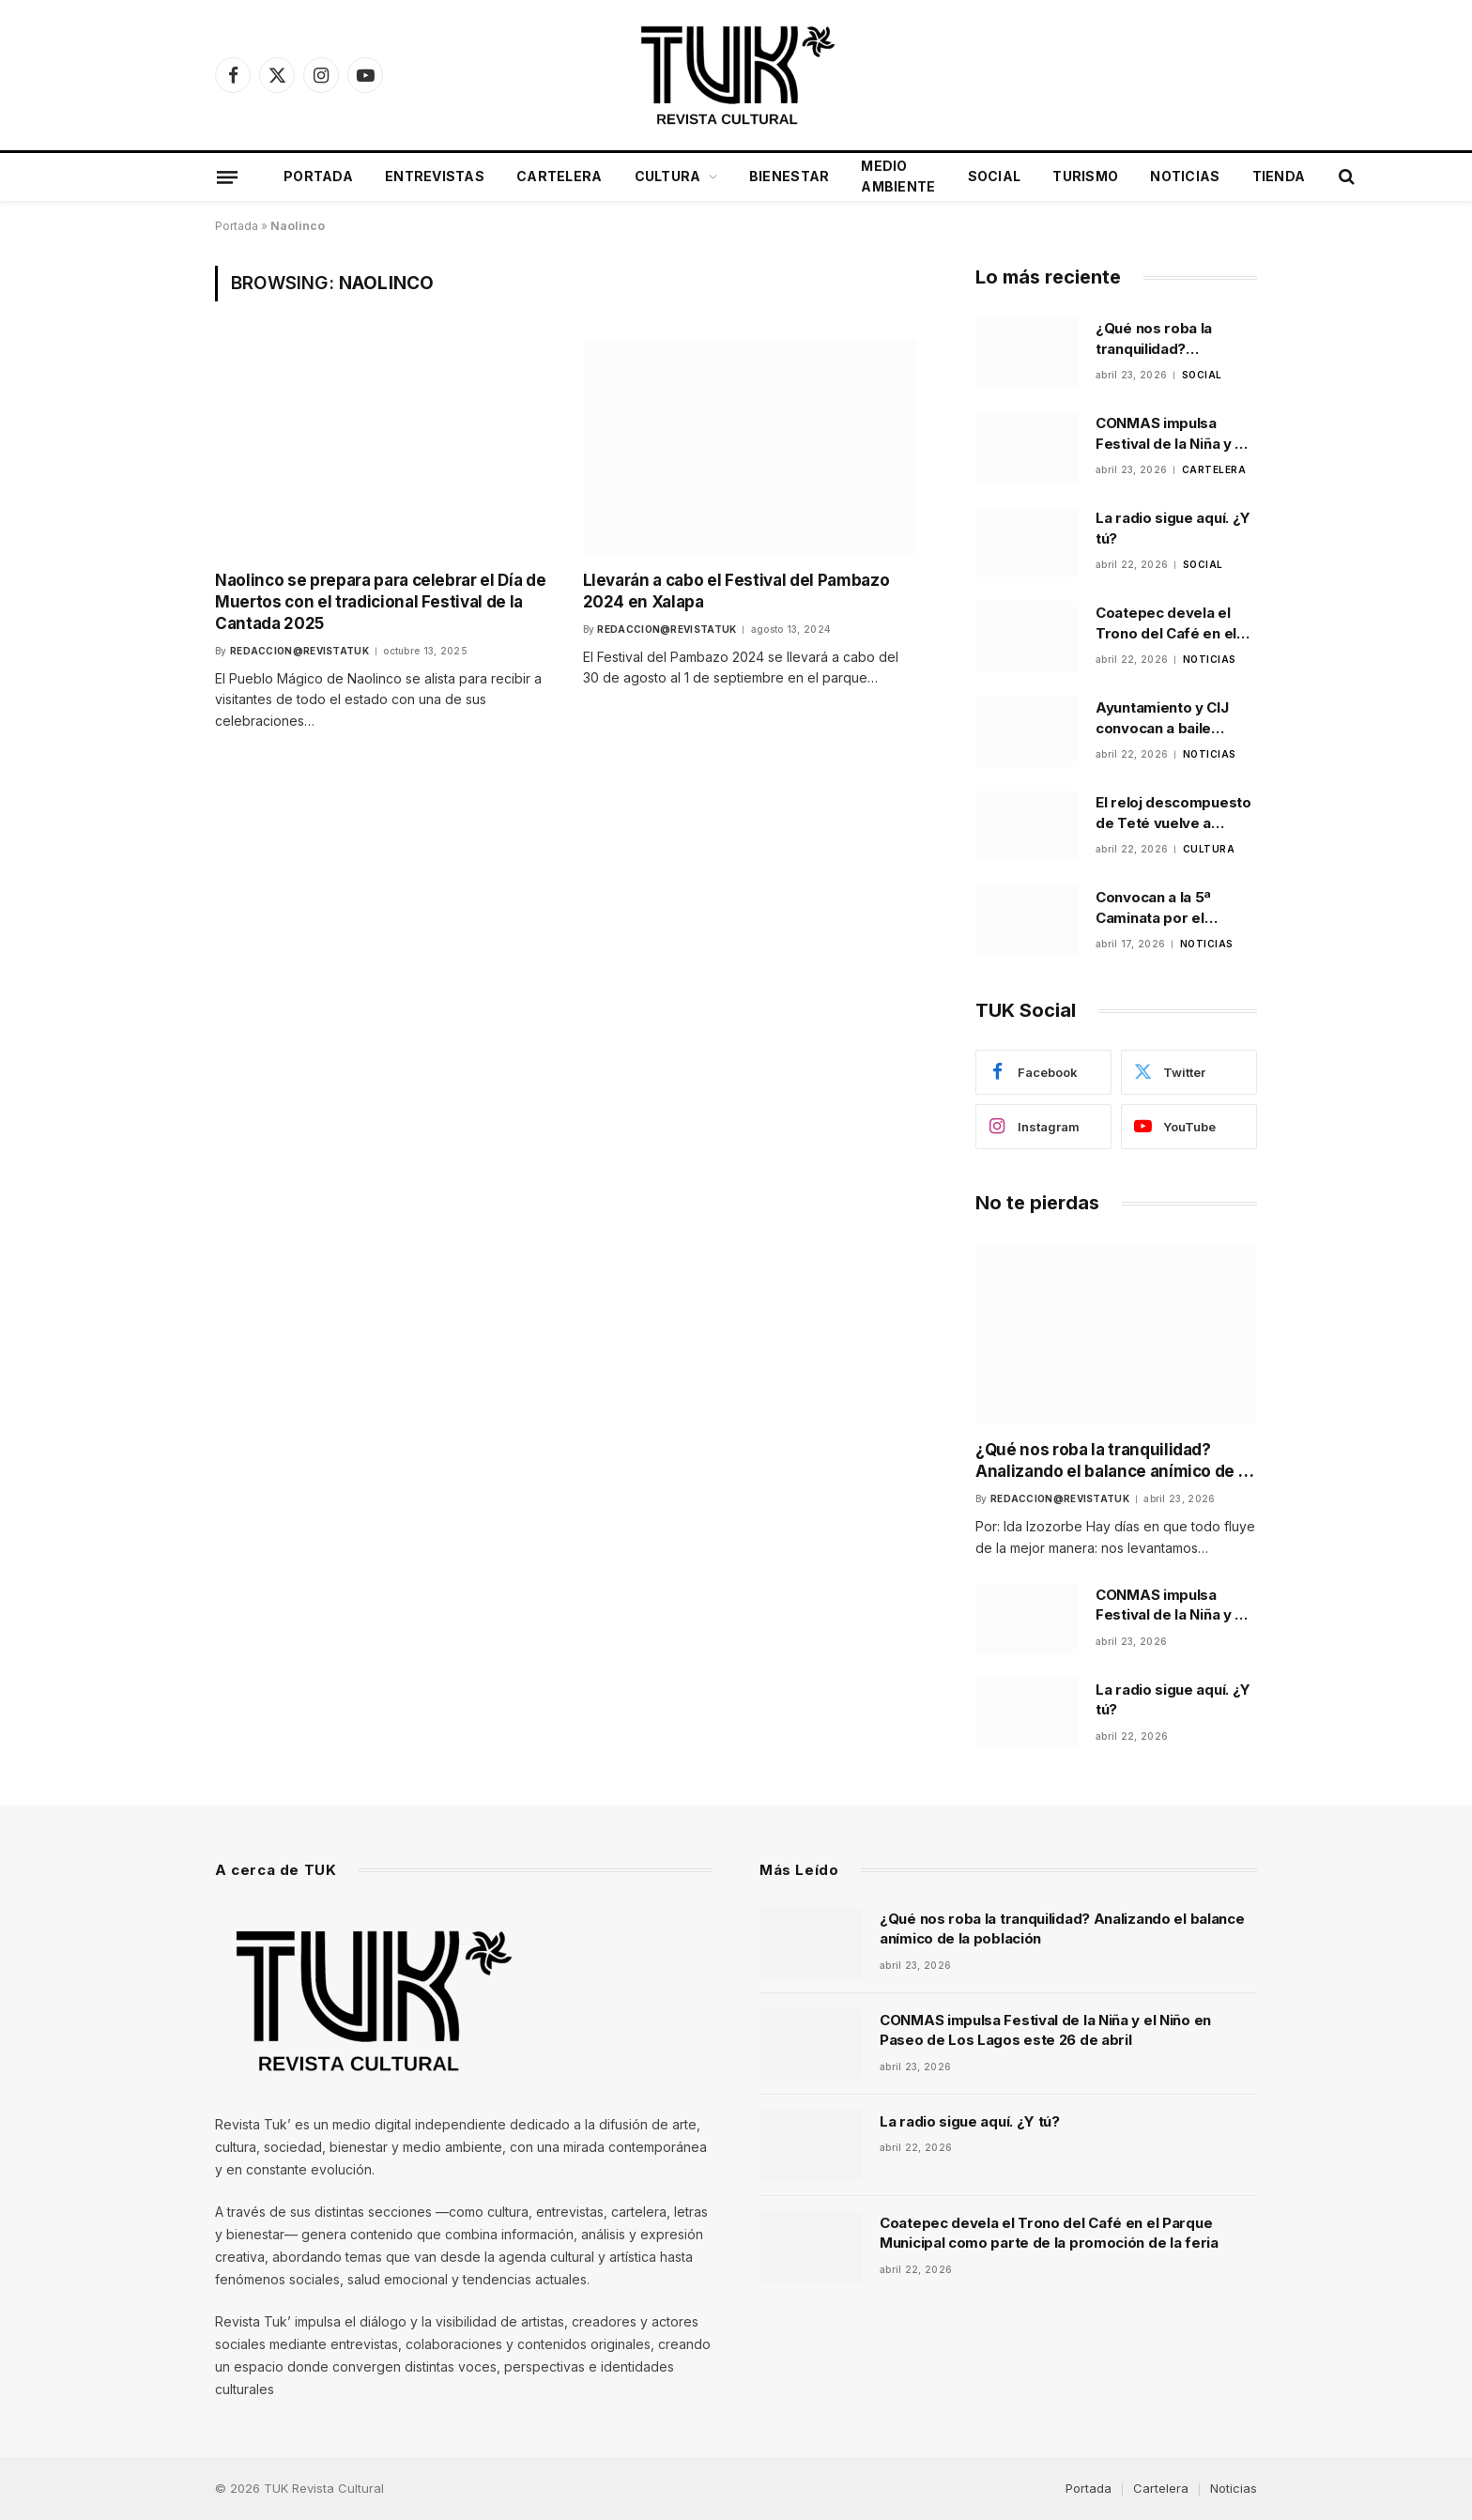 The width and height of the screenshot is (1472, 2520). What do you see at coordinates (1173, 527) in the screenshot?
I see `La radio sigue aquí. ¿Y tú?` at bounding box center [1173, 527].